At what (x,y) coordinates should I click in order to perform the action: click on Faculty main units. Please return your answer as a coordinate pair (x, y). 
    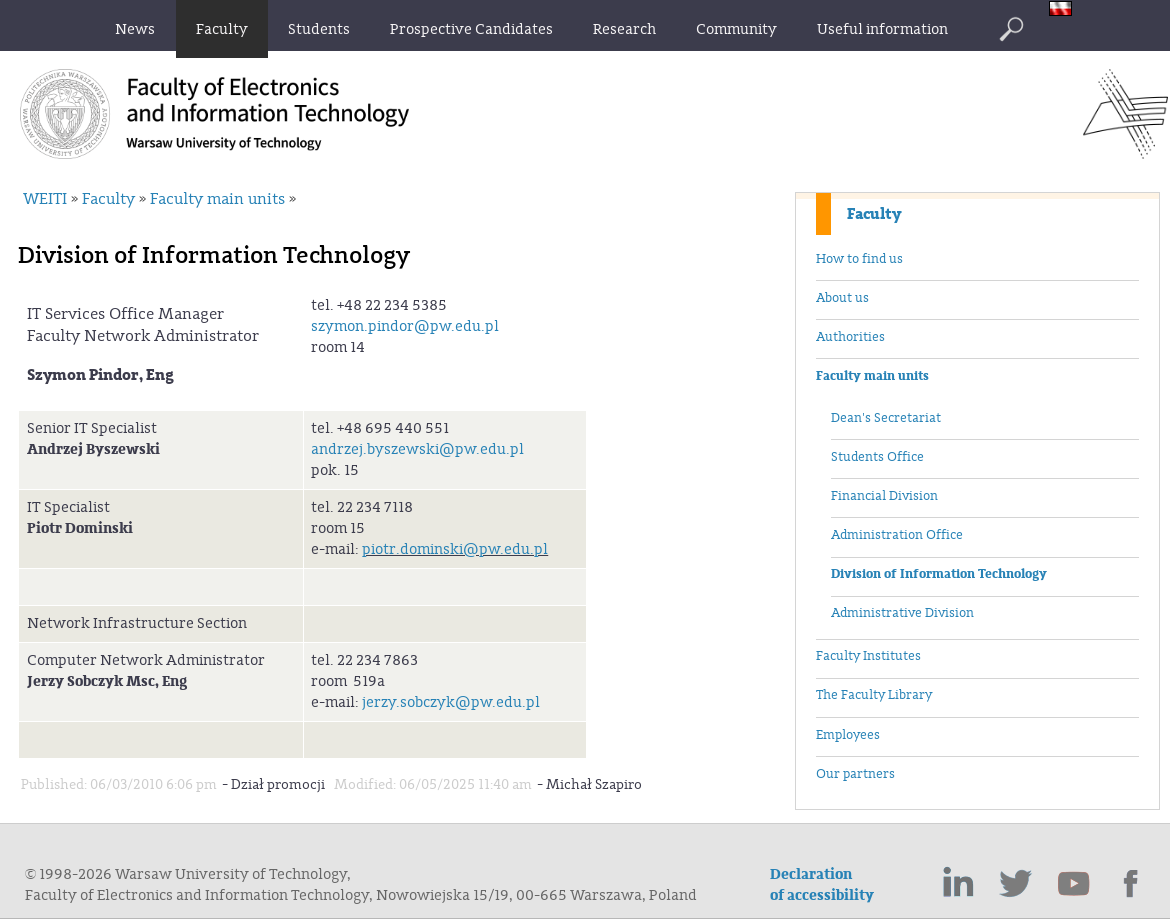
    Looking at the image, I should click on (872, 376).